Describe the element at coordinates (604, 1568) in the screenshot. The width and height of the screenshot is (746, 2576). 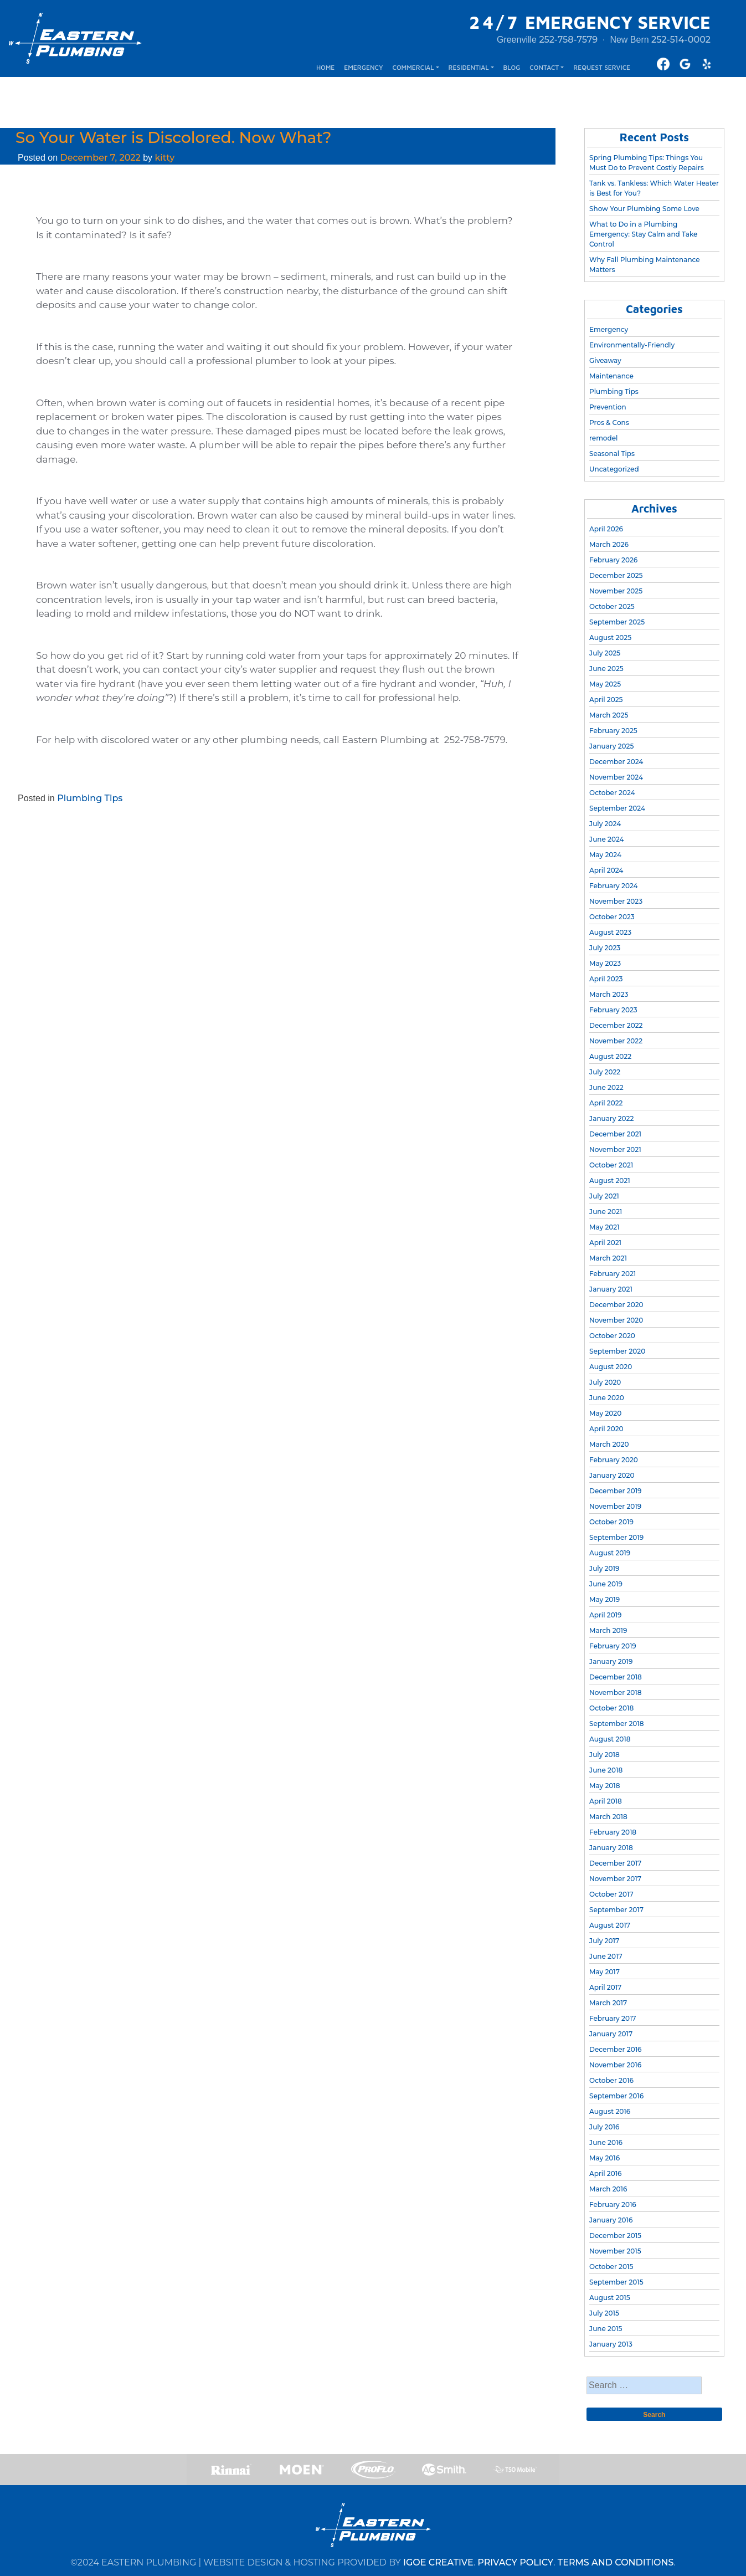
I see `July 2019` at that location.